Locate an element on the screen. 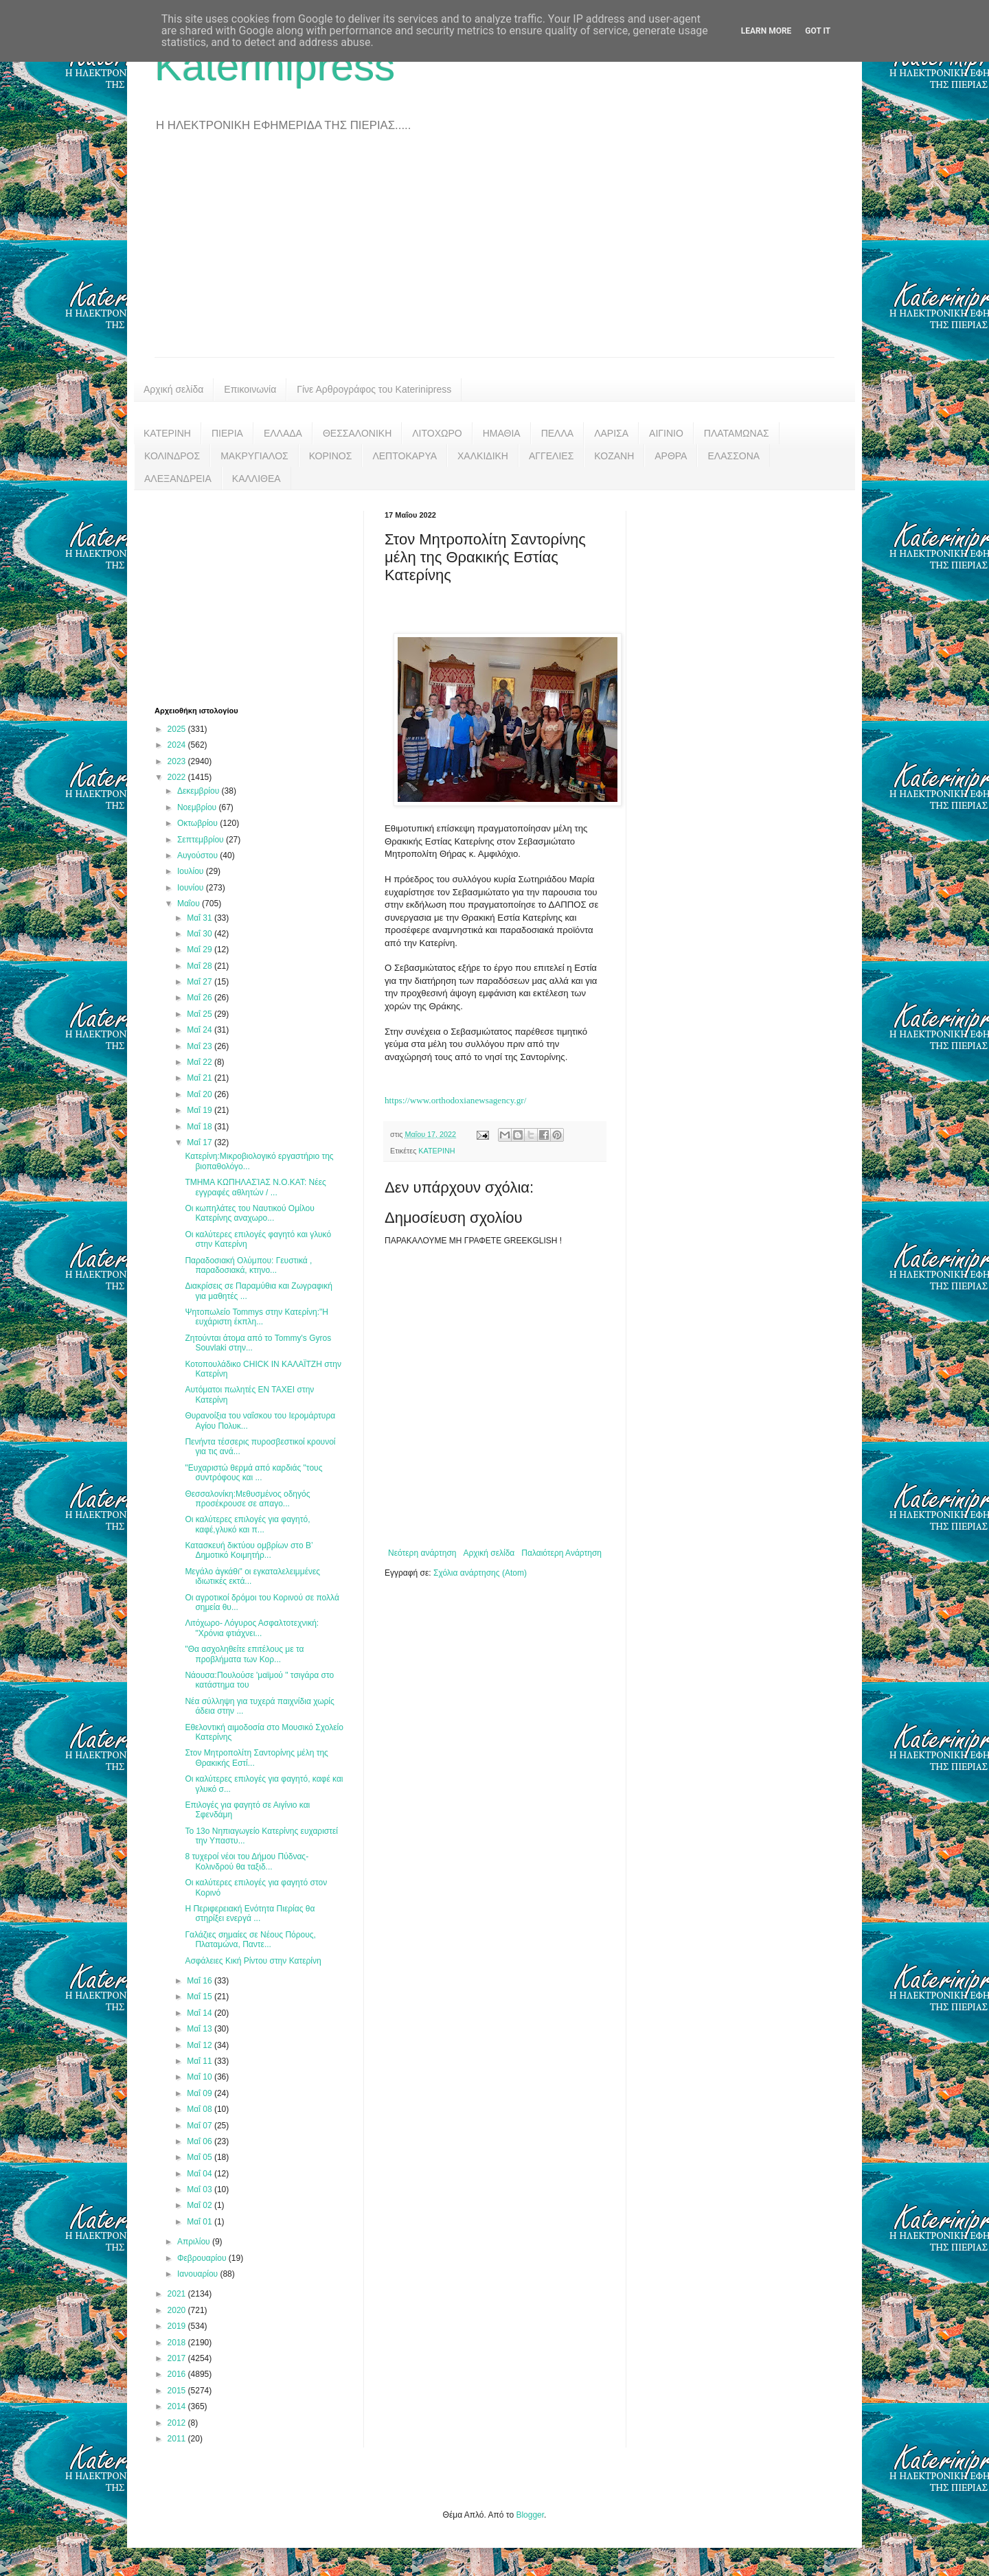 This screenshot has height=2576, width=989. "Ευχαριστώ θερμά από καρδιάς "τους συντρόφους και ... is located at coordinates (253, 1472).